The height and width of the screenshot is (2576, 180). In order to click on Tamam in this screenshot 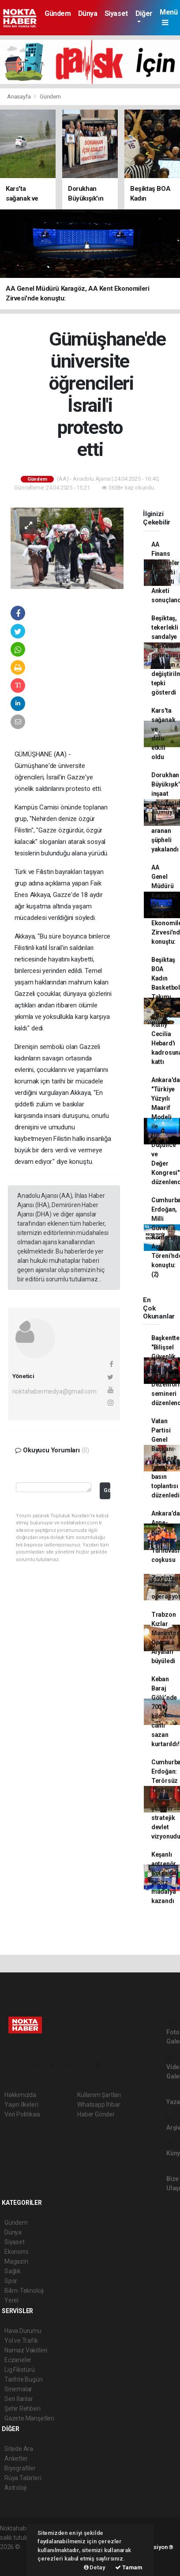, I will do `click(128, 2567)`.